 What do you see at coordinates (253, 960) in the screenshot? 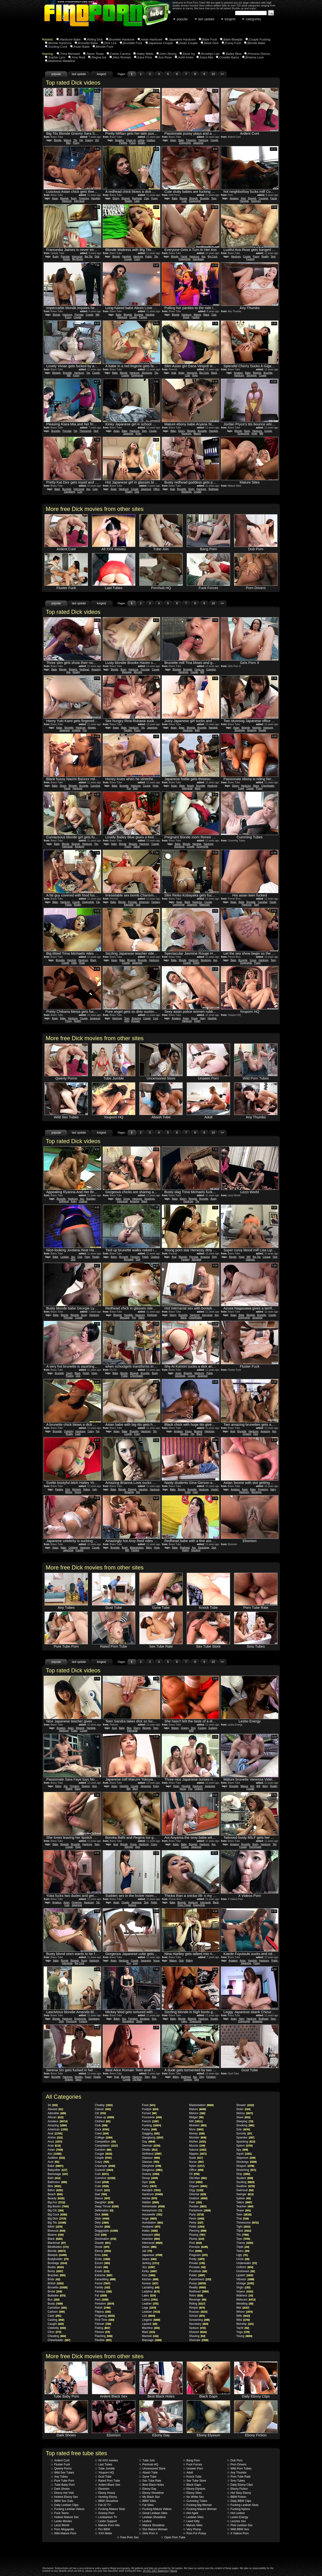
I see `Group` at bounding box center [253, 960].